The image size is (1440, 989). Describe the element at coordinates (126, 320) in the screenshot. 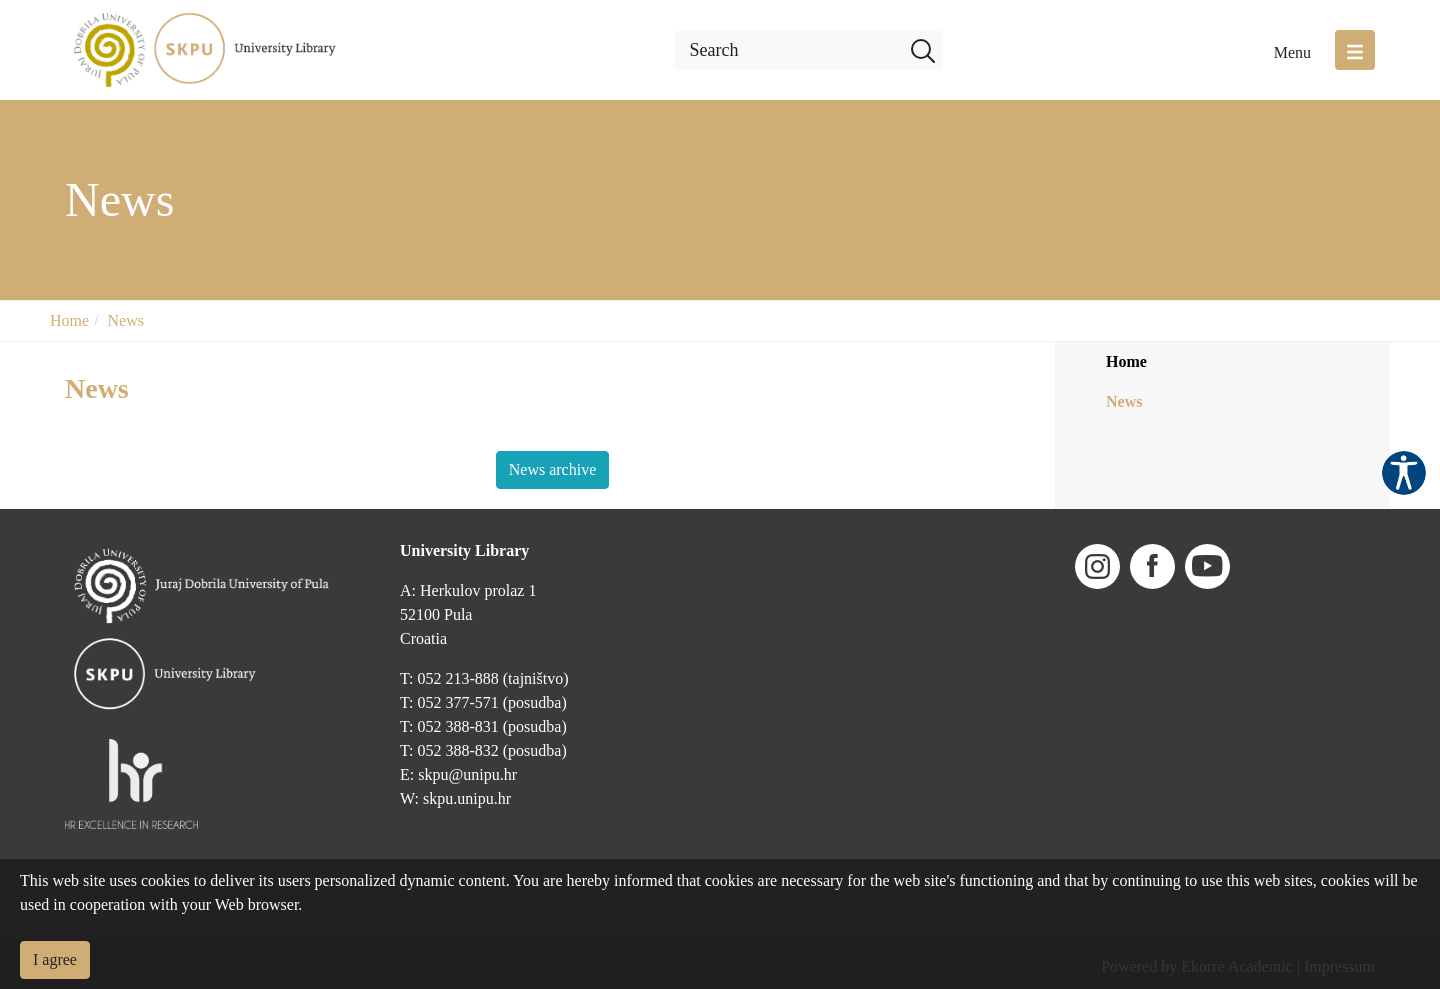

I see `News` at that location.